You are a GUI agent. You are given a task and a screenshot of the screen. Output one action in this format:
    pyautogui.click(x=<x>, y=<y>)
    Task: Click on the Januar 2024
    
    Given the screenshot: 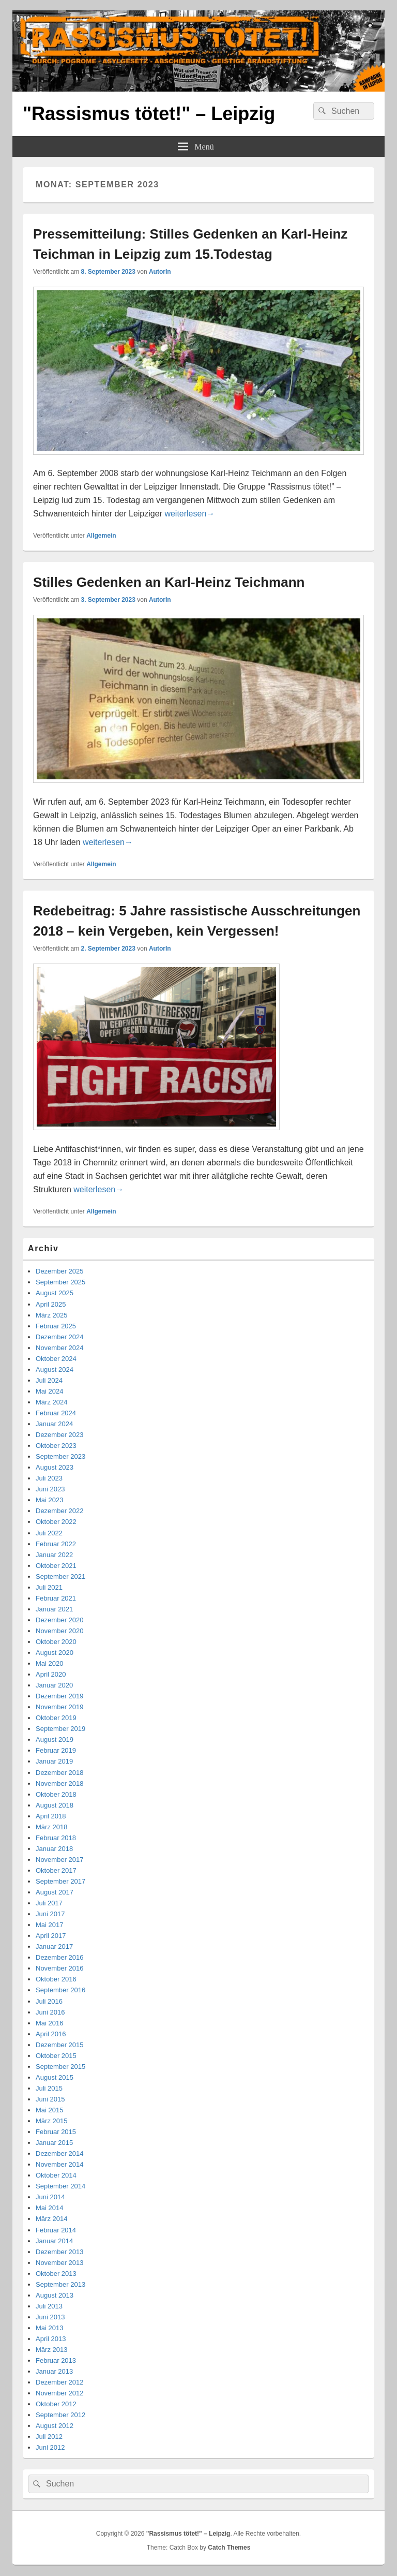 What is the action you would take?
    pyautogui.click(x=54, y=1424)
    